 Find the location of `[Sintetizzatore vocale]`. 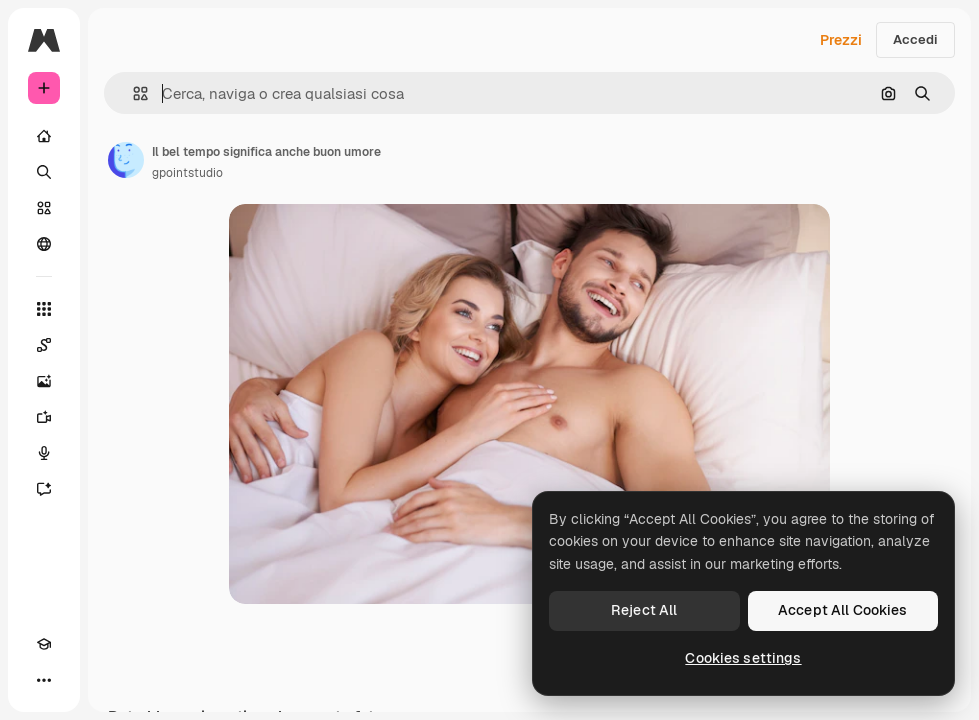

[Sintetizzatore vocale] is located at coordinates (44, 453).